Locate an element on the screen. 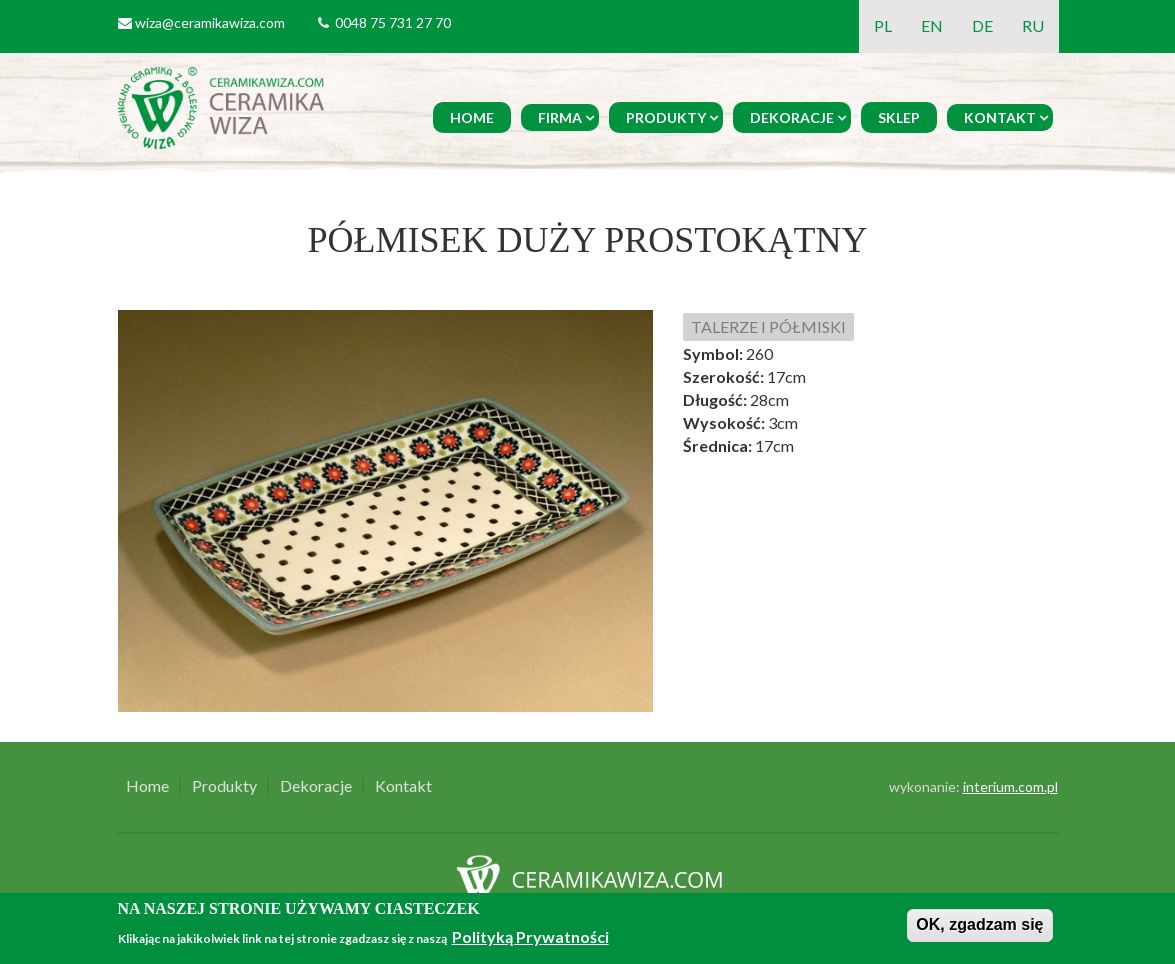  TALERZE I PÓŁMISKI is located at coordinates (768, 326).